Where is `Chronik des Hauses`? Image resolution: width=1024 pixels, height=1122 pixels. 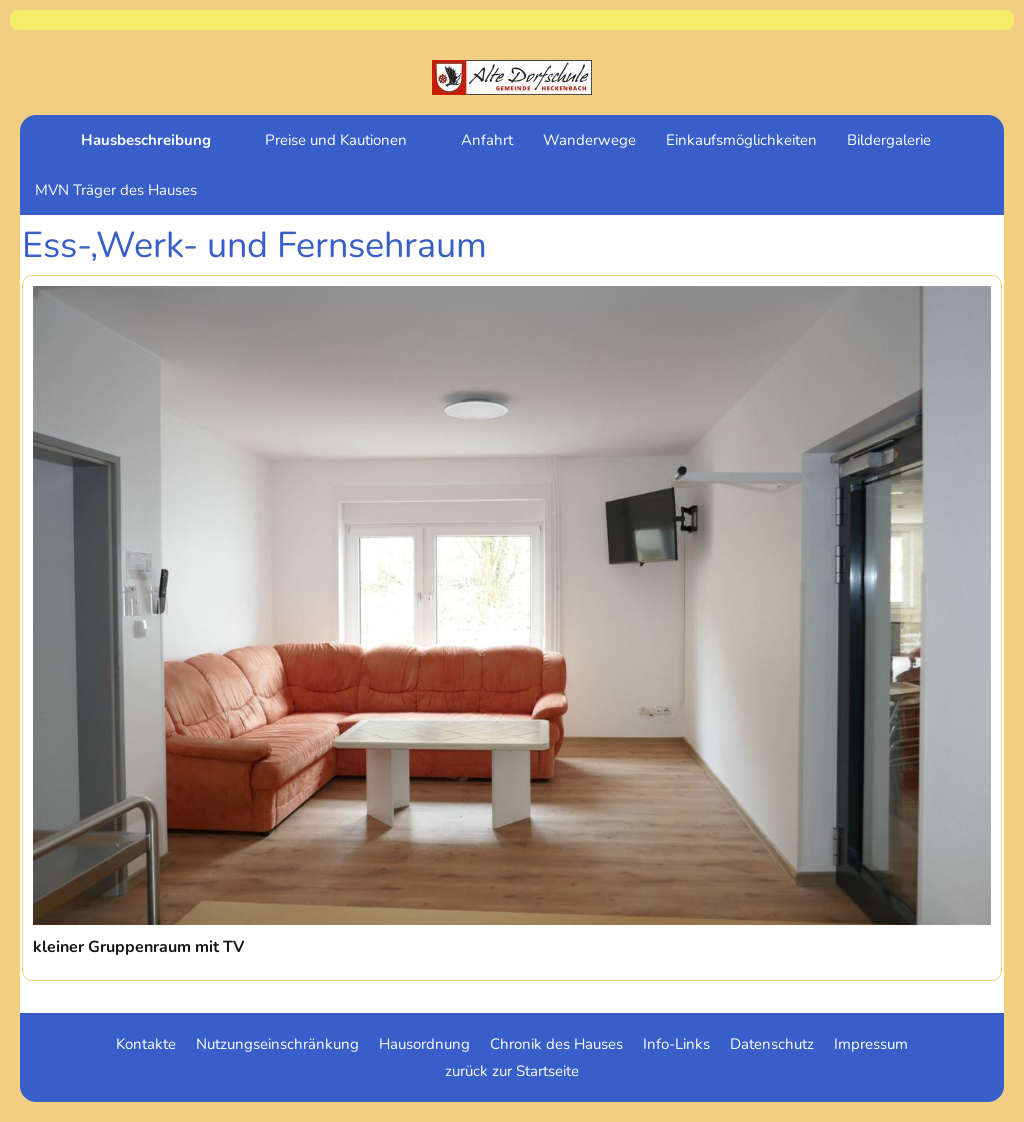 Chronik des Hauses is located at coordinates (556, 1044).